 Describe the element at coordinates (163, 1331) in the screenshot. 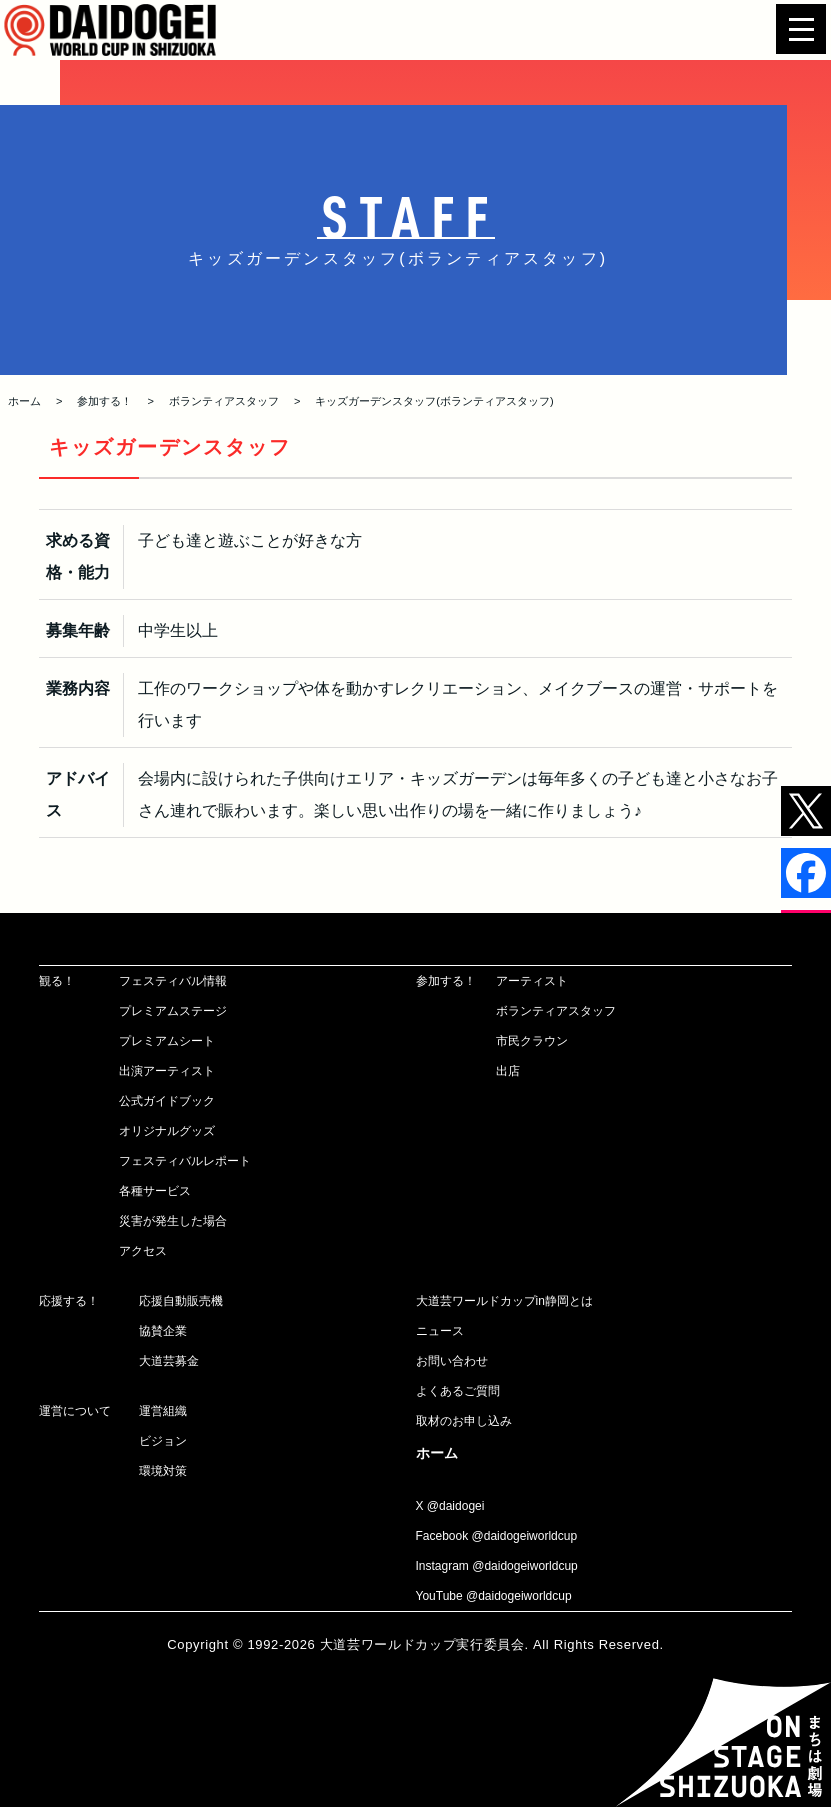

I see `協賛企業` at that location.